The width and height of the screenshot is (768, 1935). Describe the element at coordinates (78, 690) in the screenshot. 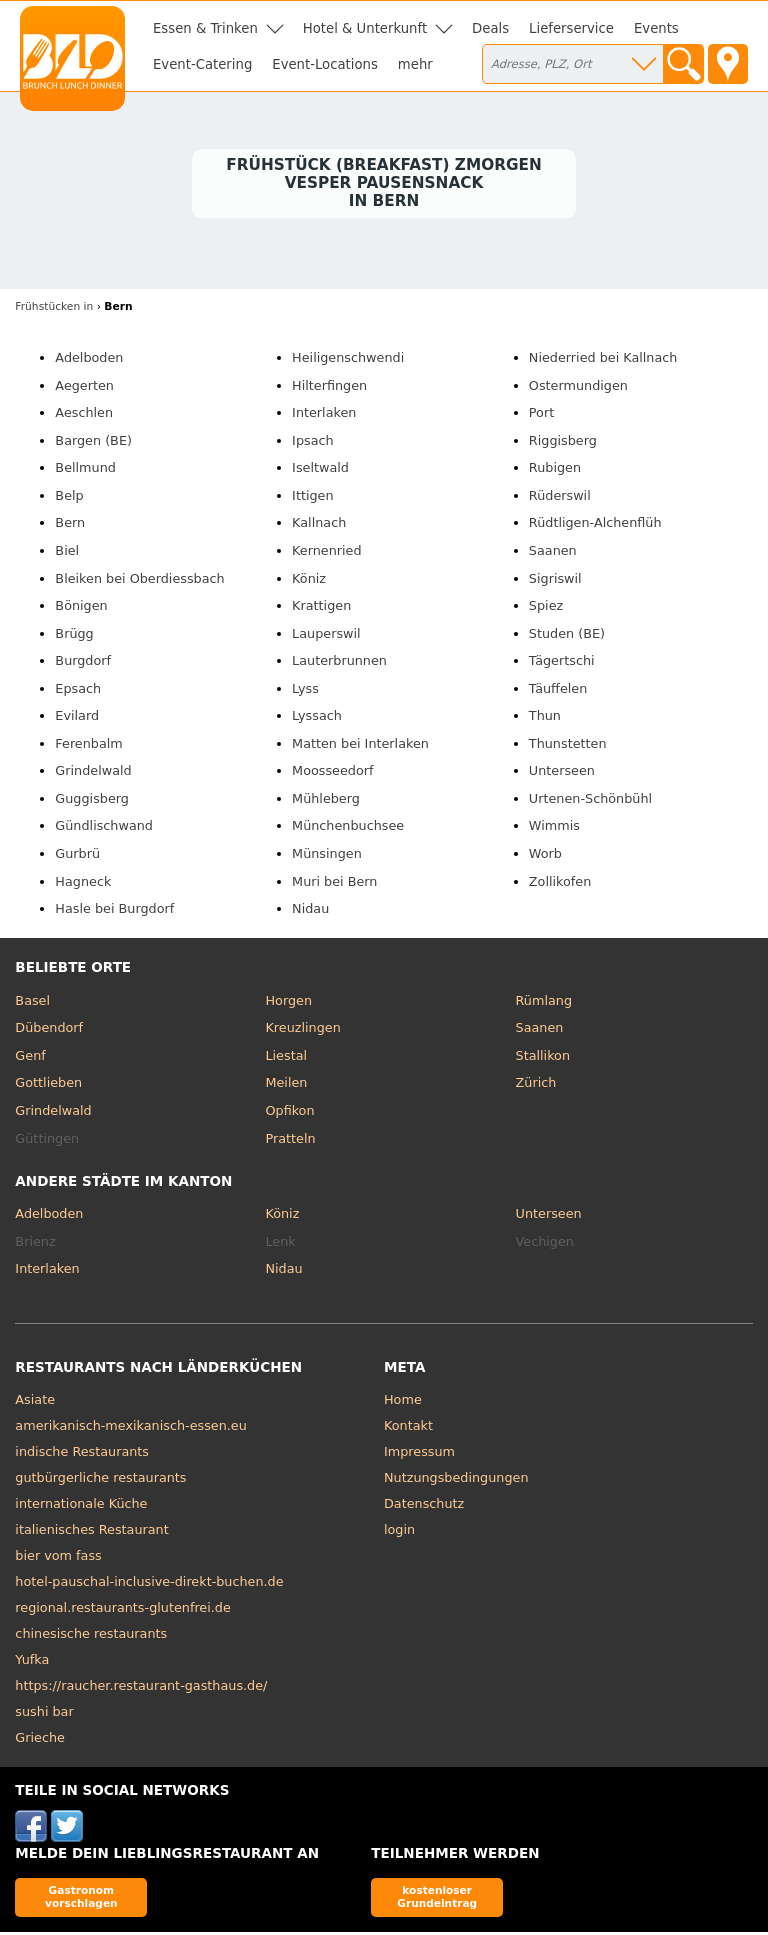

I see `Epsach` at that location.